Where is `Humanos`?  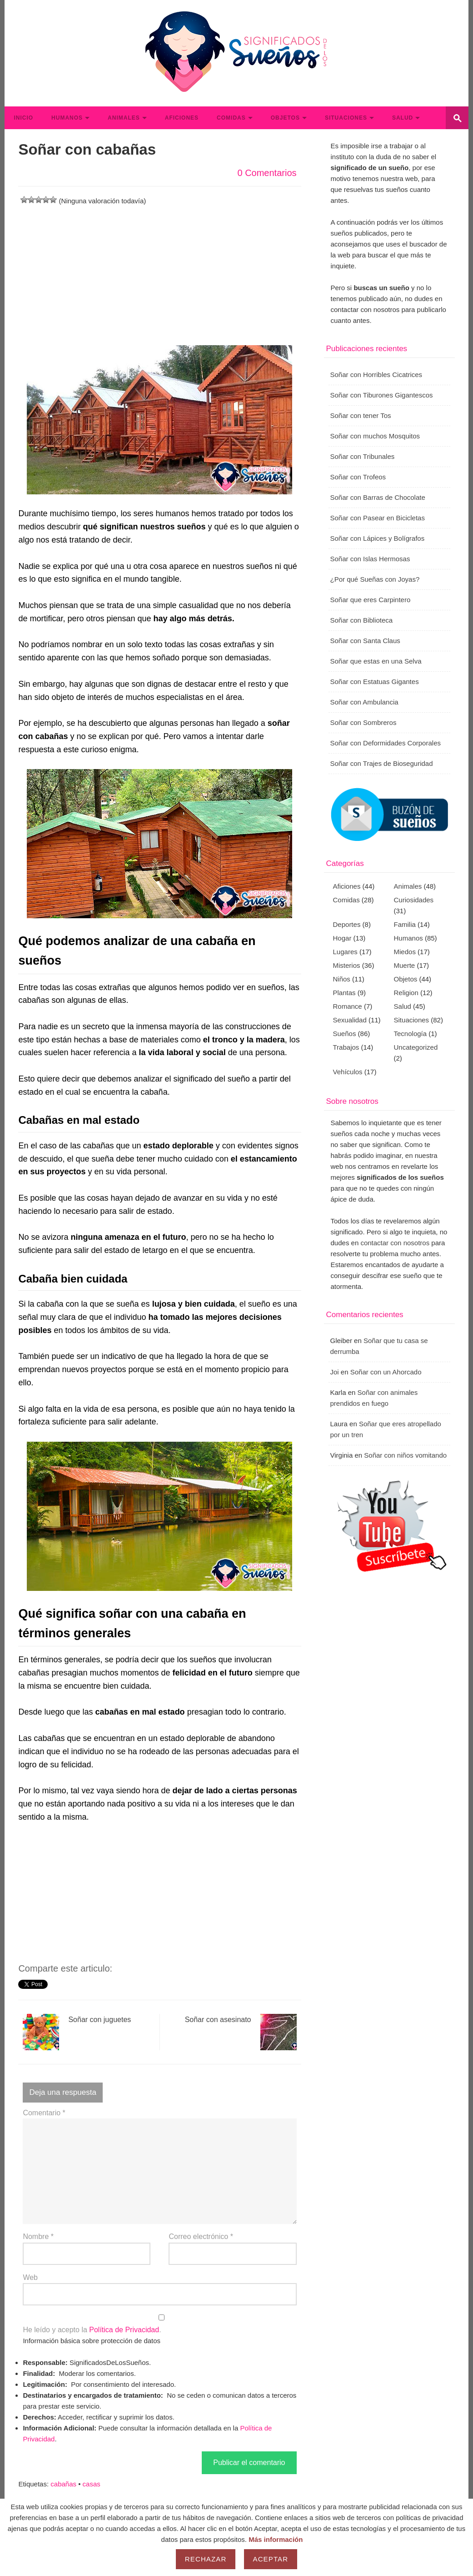
Humanos is located at coordinates (67, 118).